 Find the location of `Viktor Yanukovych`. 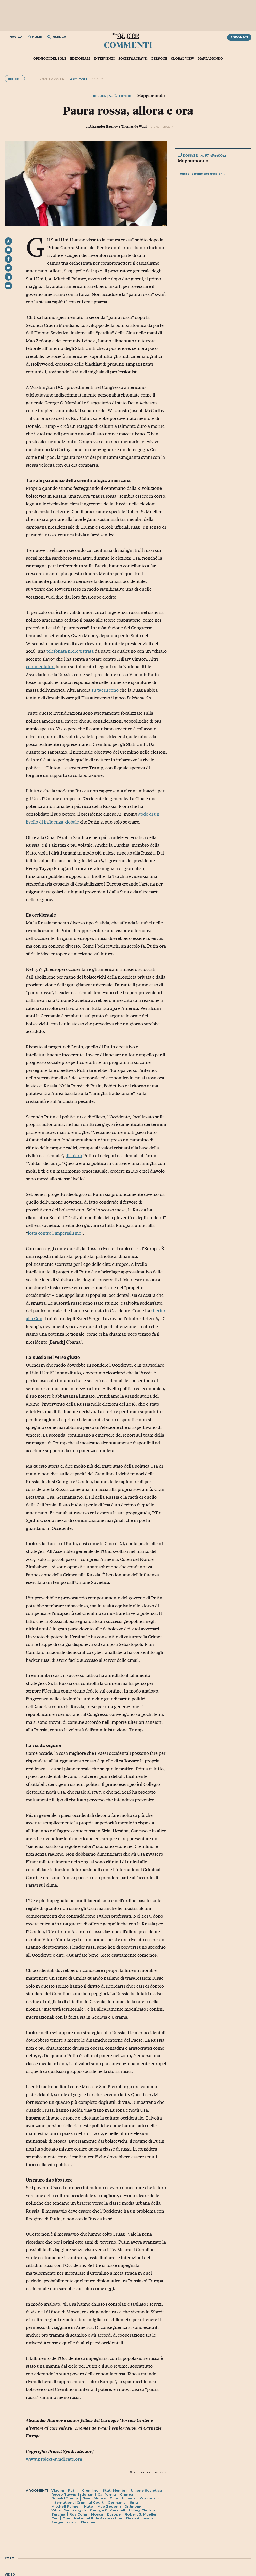

Viktor Yanukovych is located at coordinates (68, 2510).